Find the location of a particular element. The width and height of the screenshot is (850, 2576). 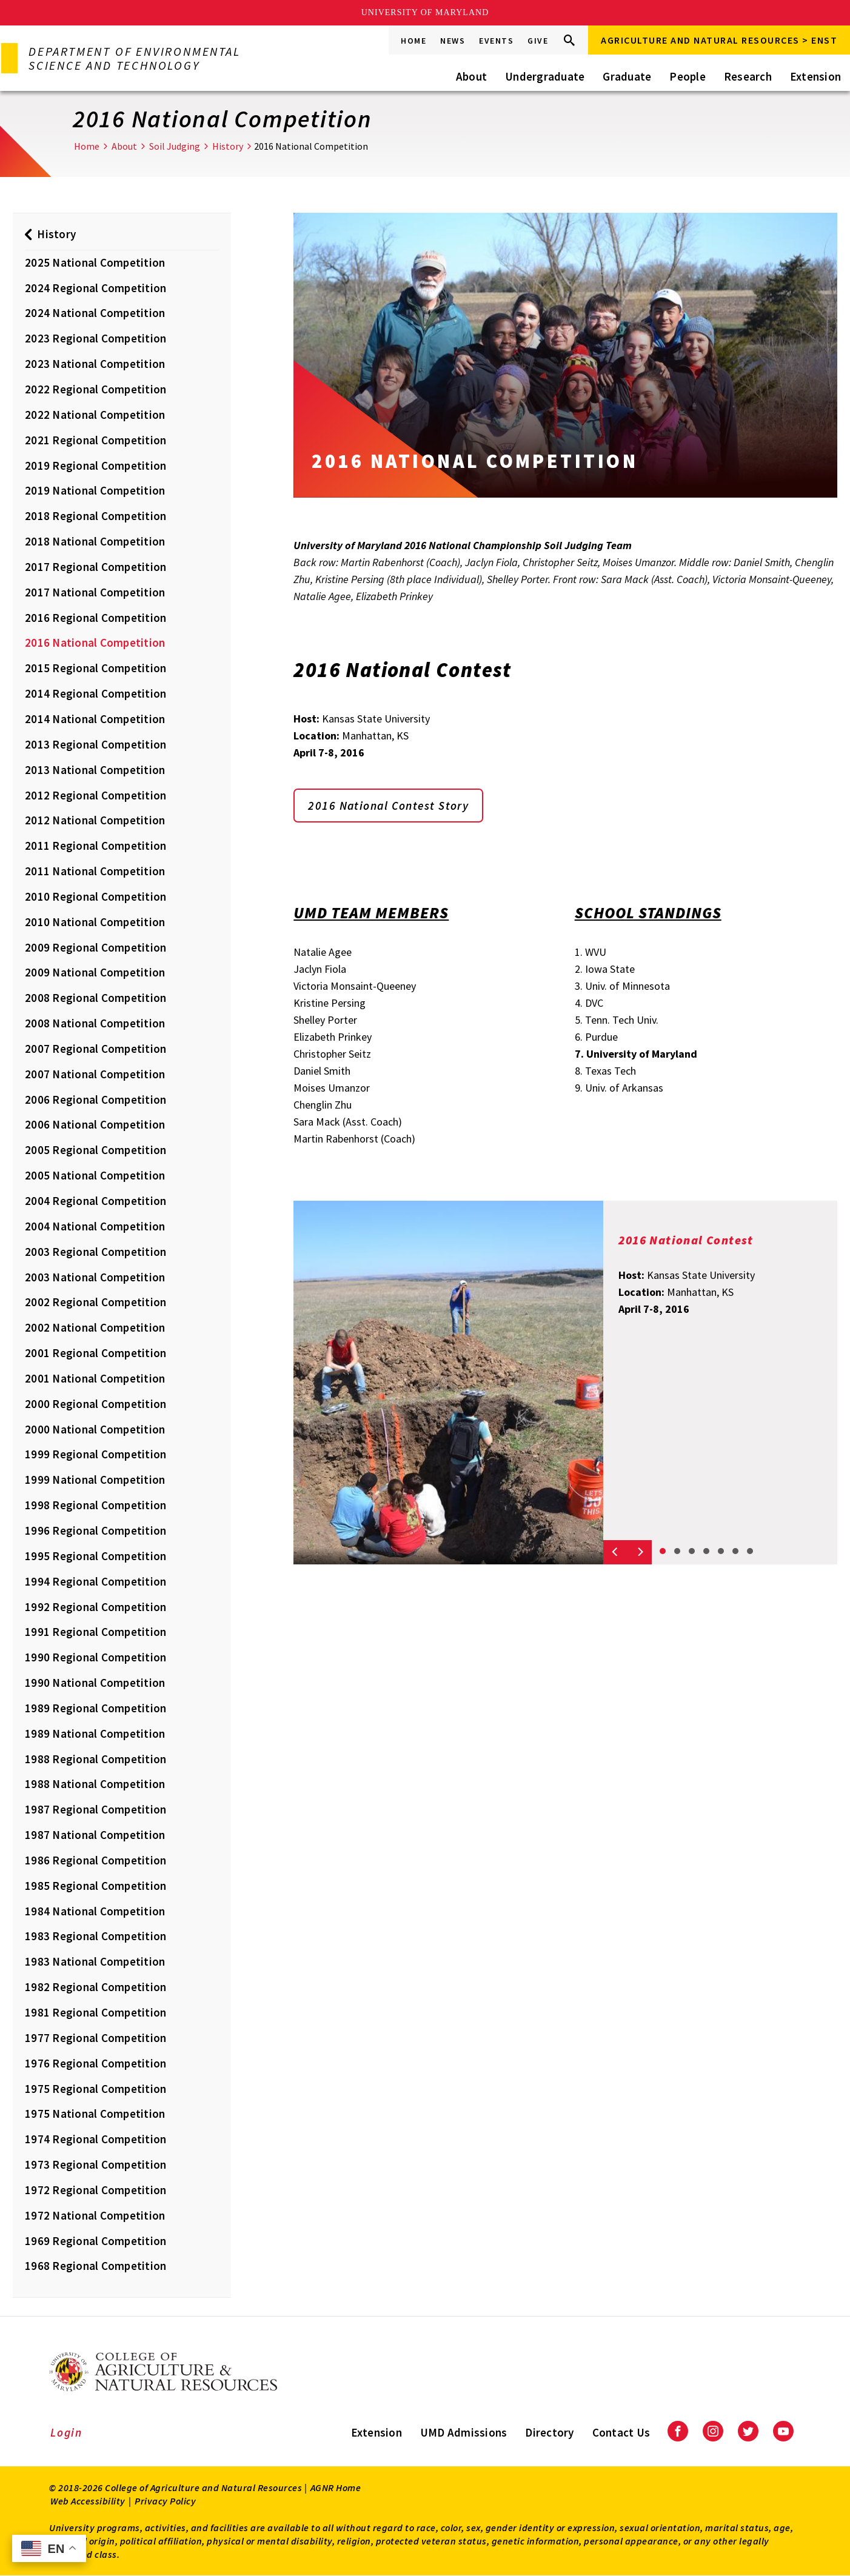

1977 Regional Competition is located at coordinates (95, 2037).